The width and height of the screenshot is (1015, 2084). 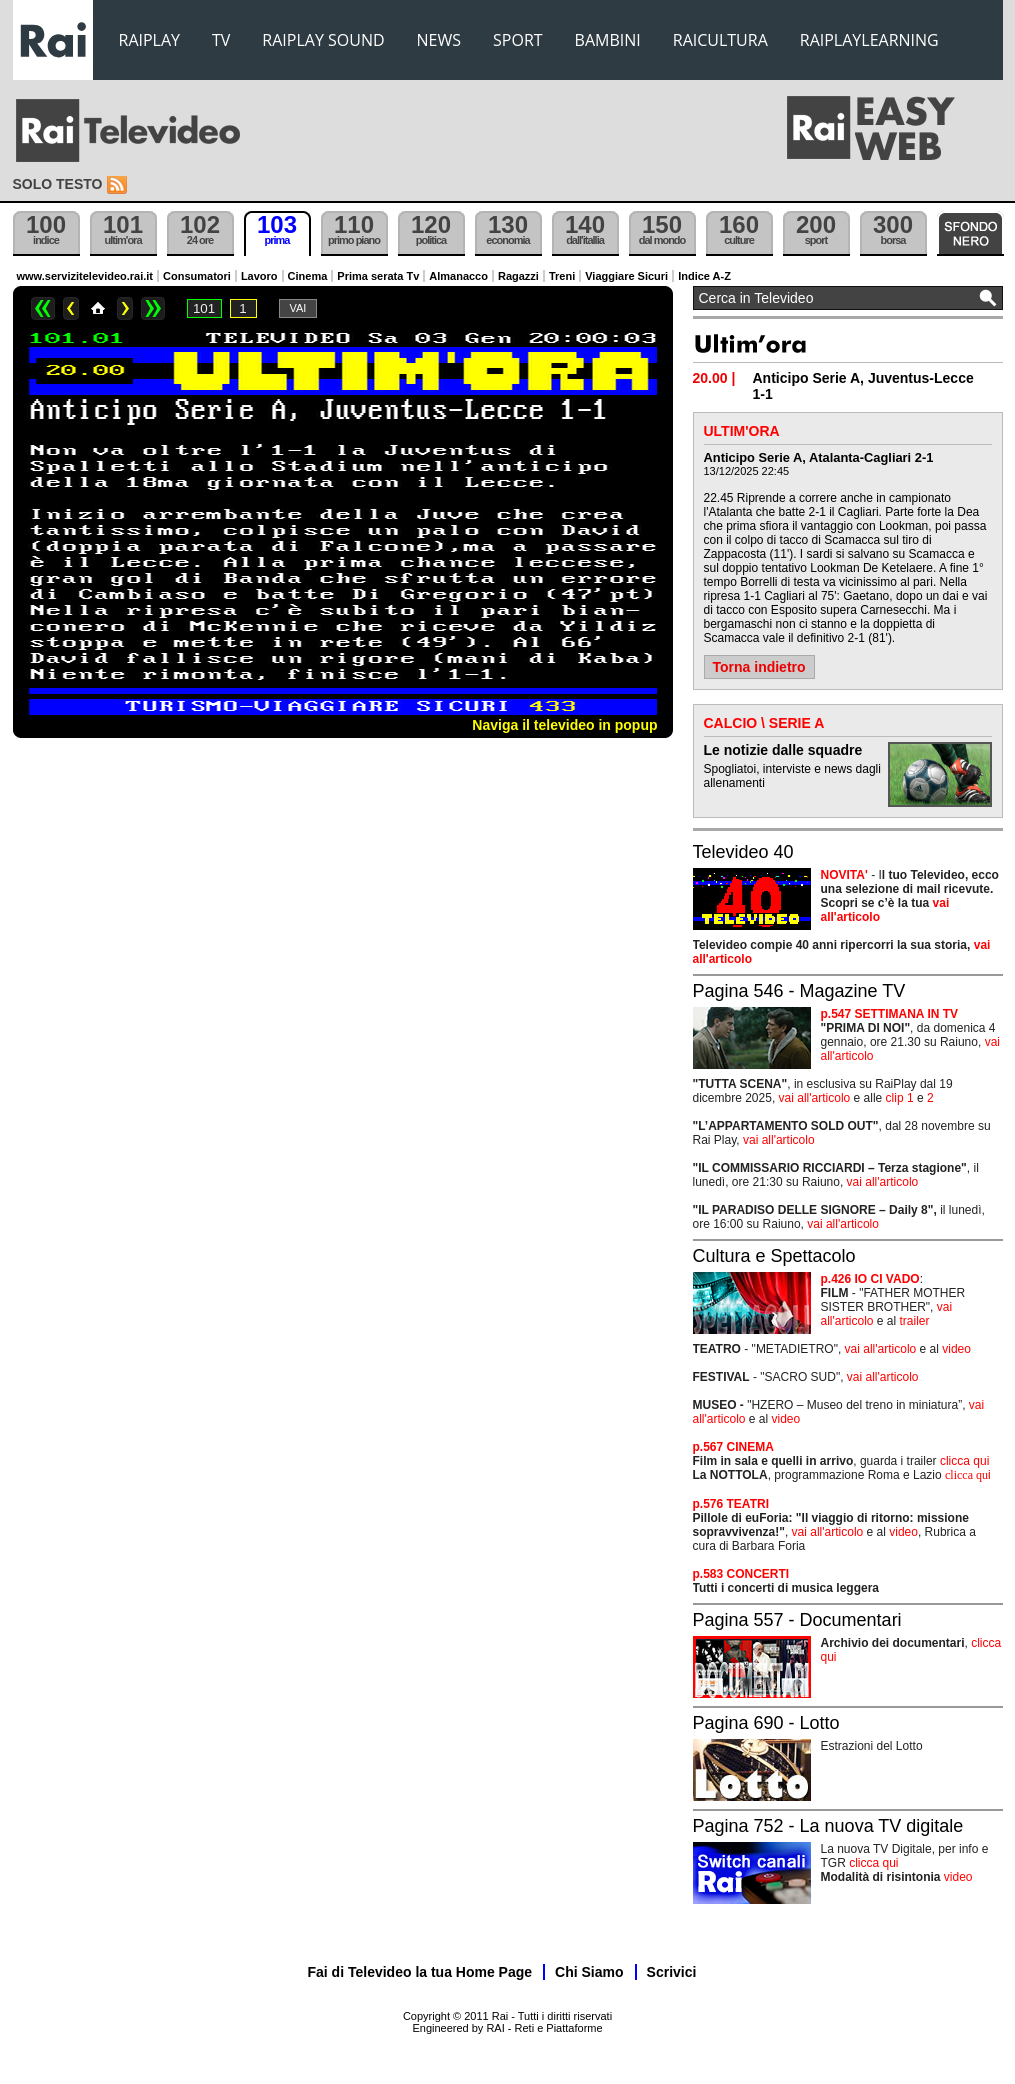 I want to click on TV, so click(x=221, y=40).